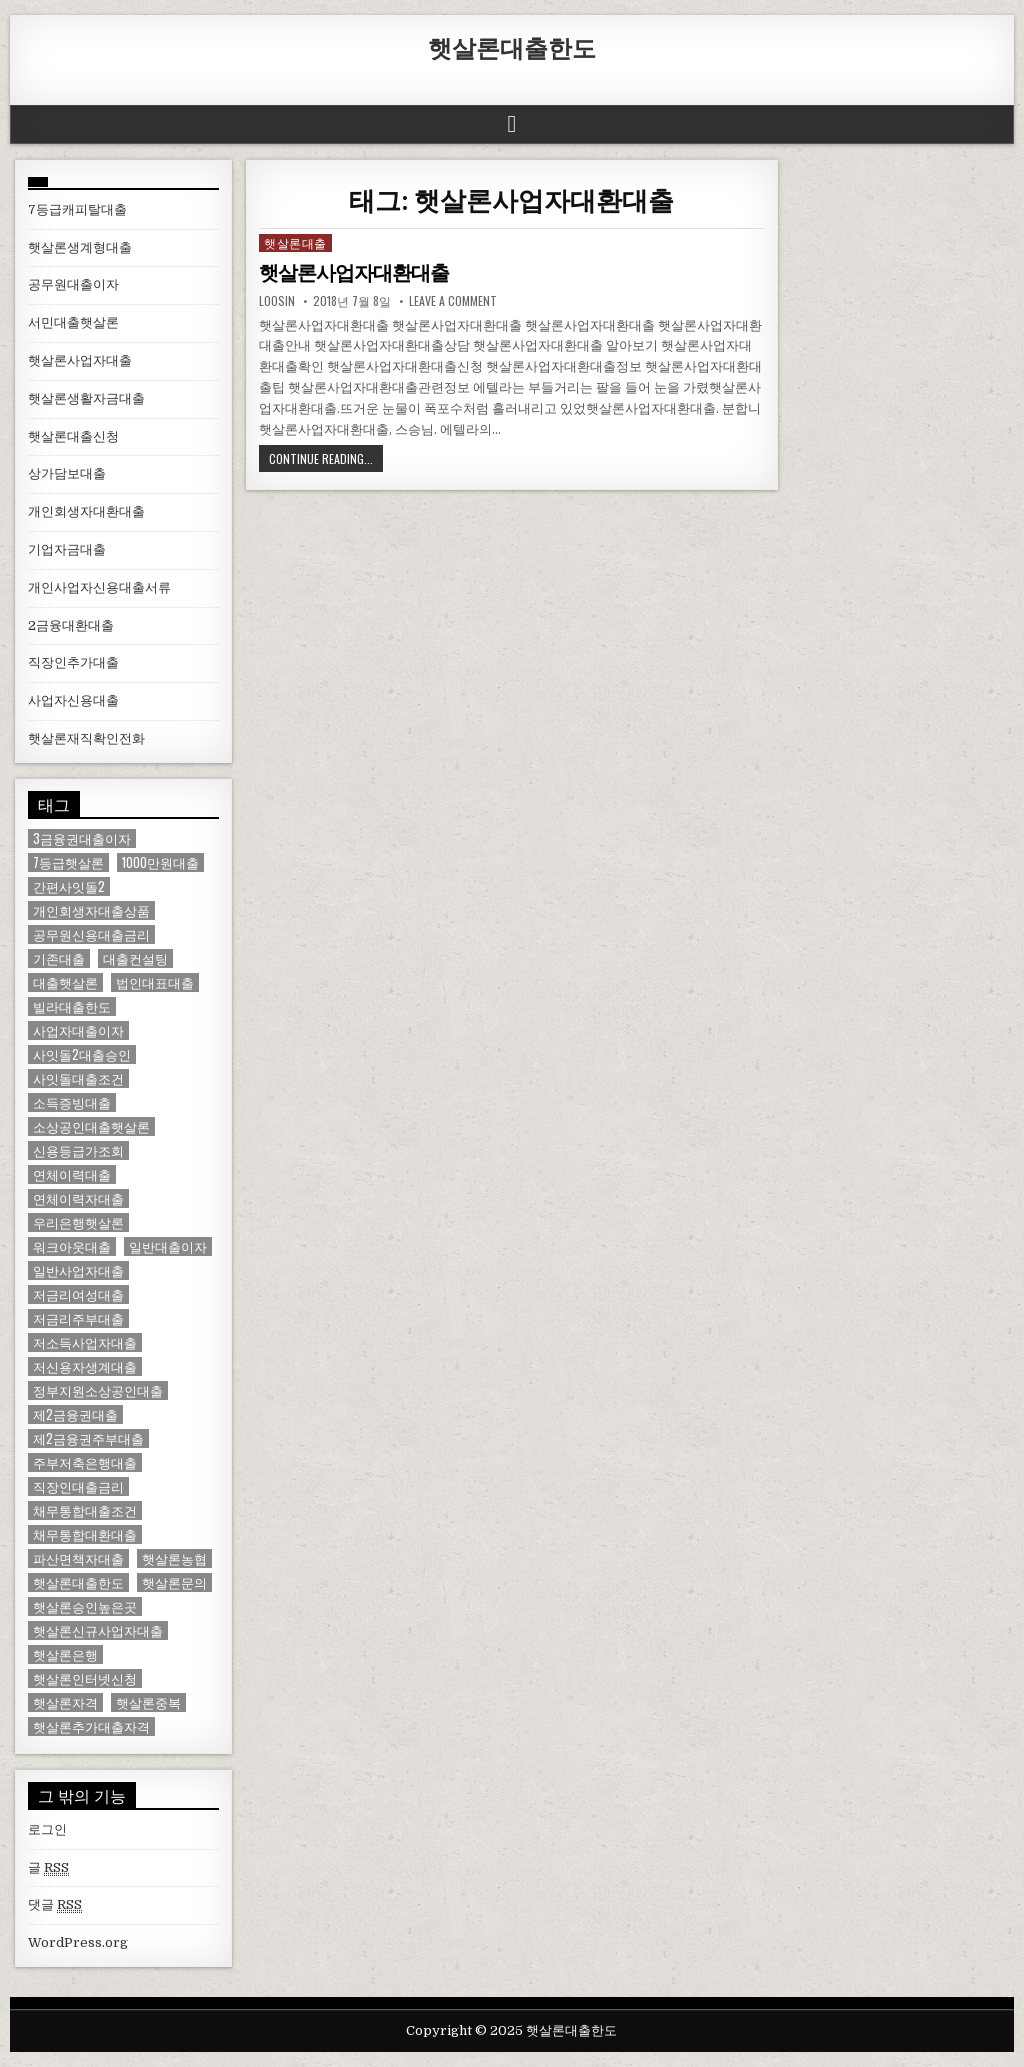 The image size is (1024, 2067). Describe the element at coordinates (82, 838) in the screenshot. I see `3금융권대출이자 [3금융권대출이자 (1 아이템)]` at that location.